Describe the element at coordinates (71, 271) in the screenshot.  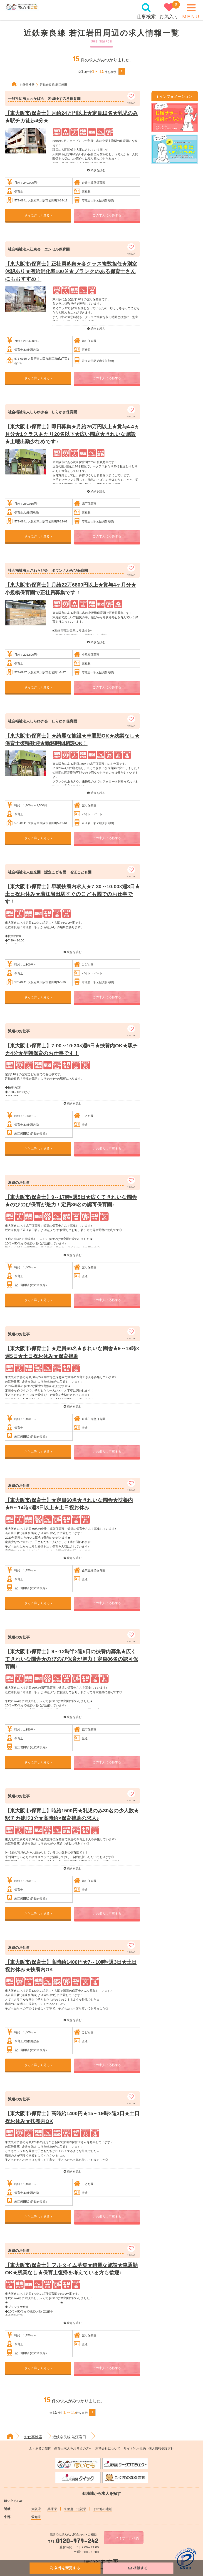
I see `【東大阪市/保育士】正社員募集★各クラス複数担任★別室休憩あり★有給消化率100％★ブランクのある保育士さんにもおすすめ！` at that location.